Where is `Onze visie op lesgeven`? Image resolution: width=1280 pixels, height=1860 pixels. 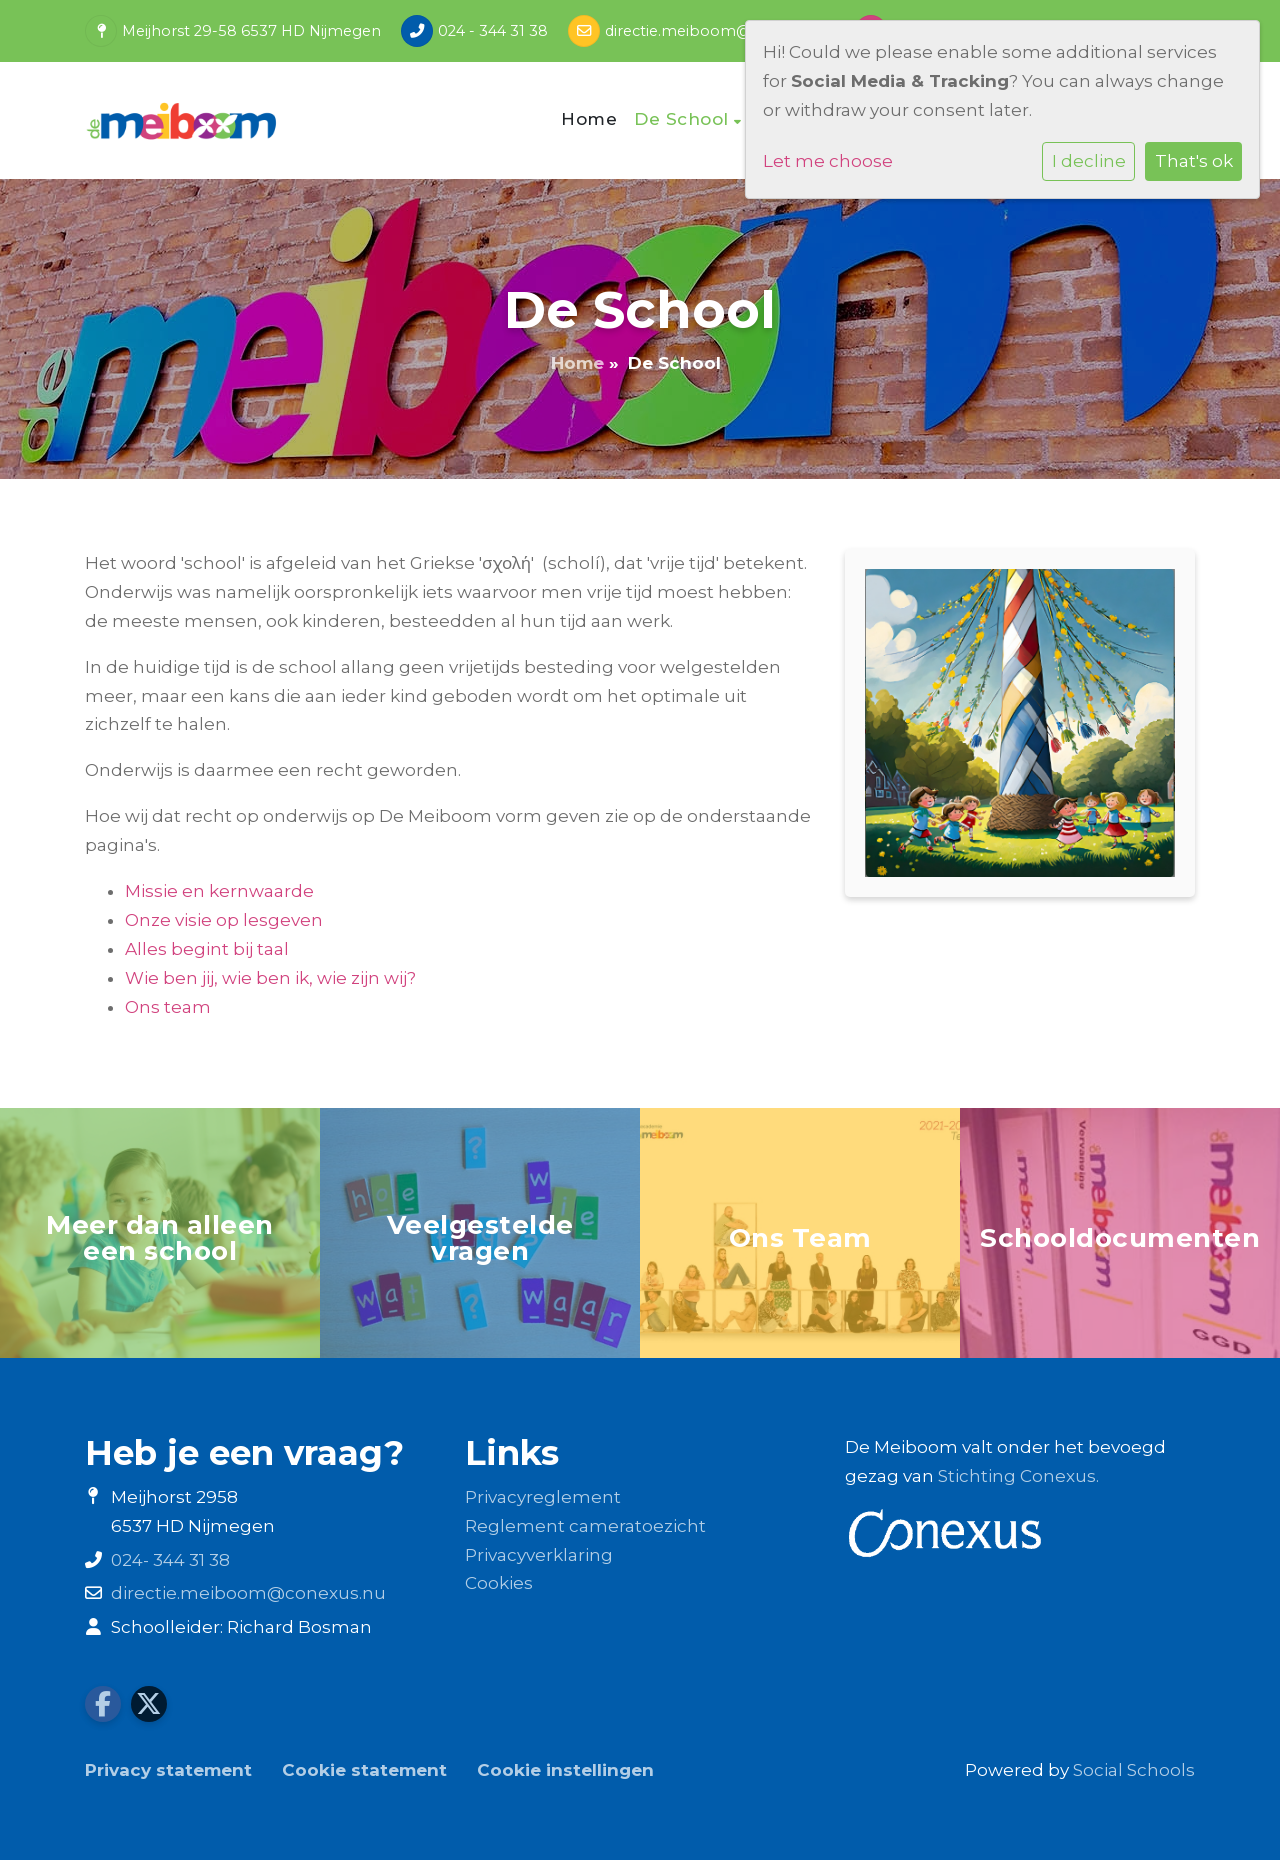 Onze visie op lesgeven is located at coordinates (224, 920).